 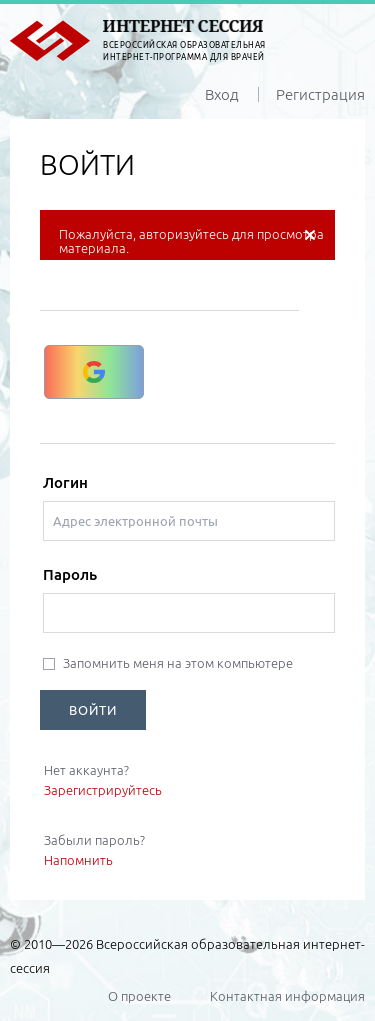 I want to click on ВОЙТИ, so click(x=93, y=710).